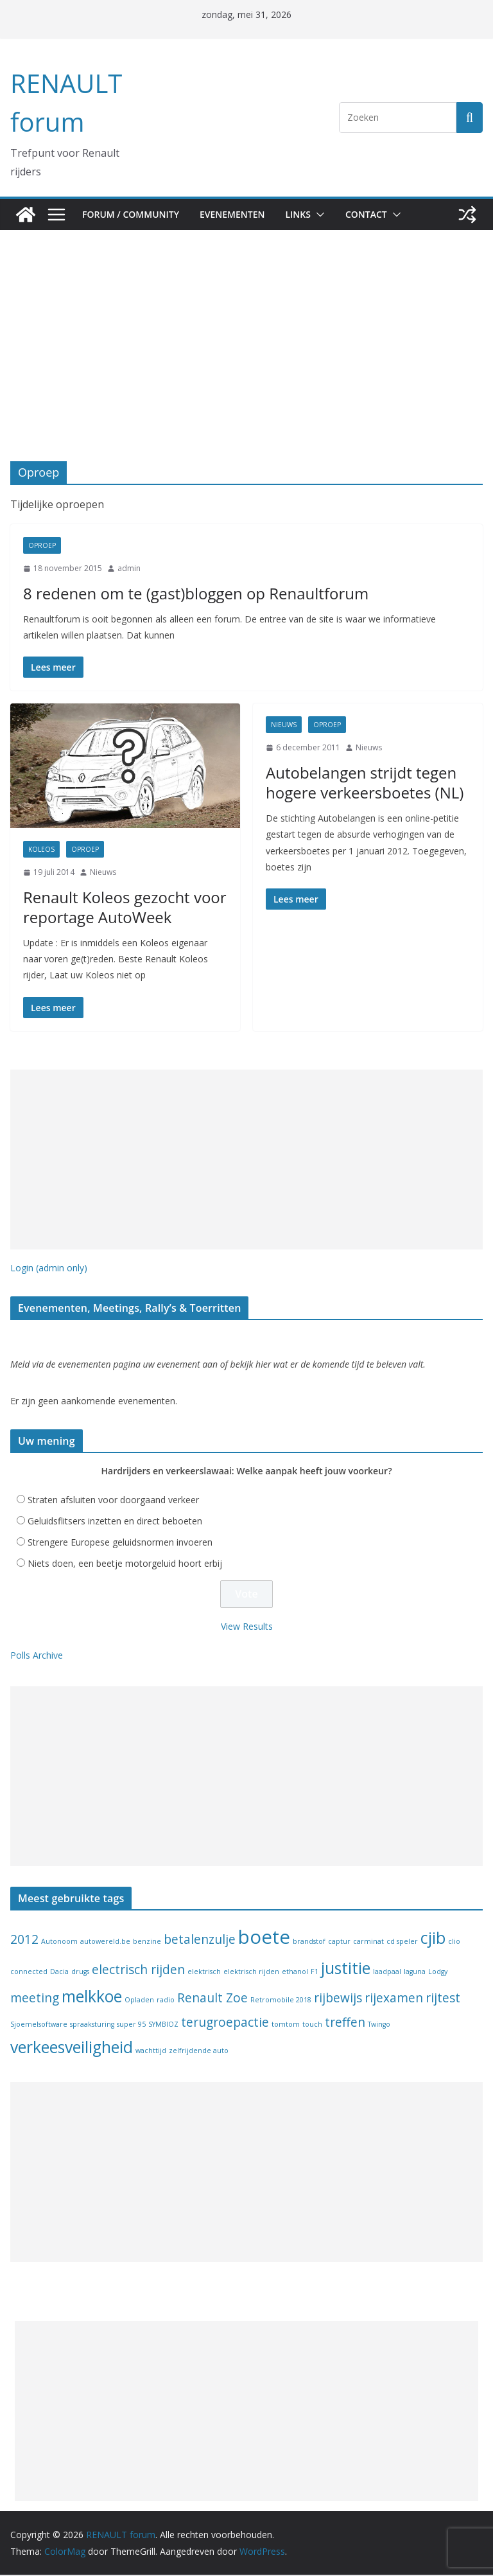 The image size is (493, 2576). I want to click on Login (admin only), so click(48, 1268).